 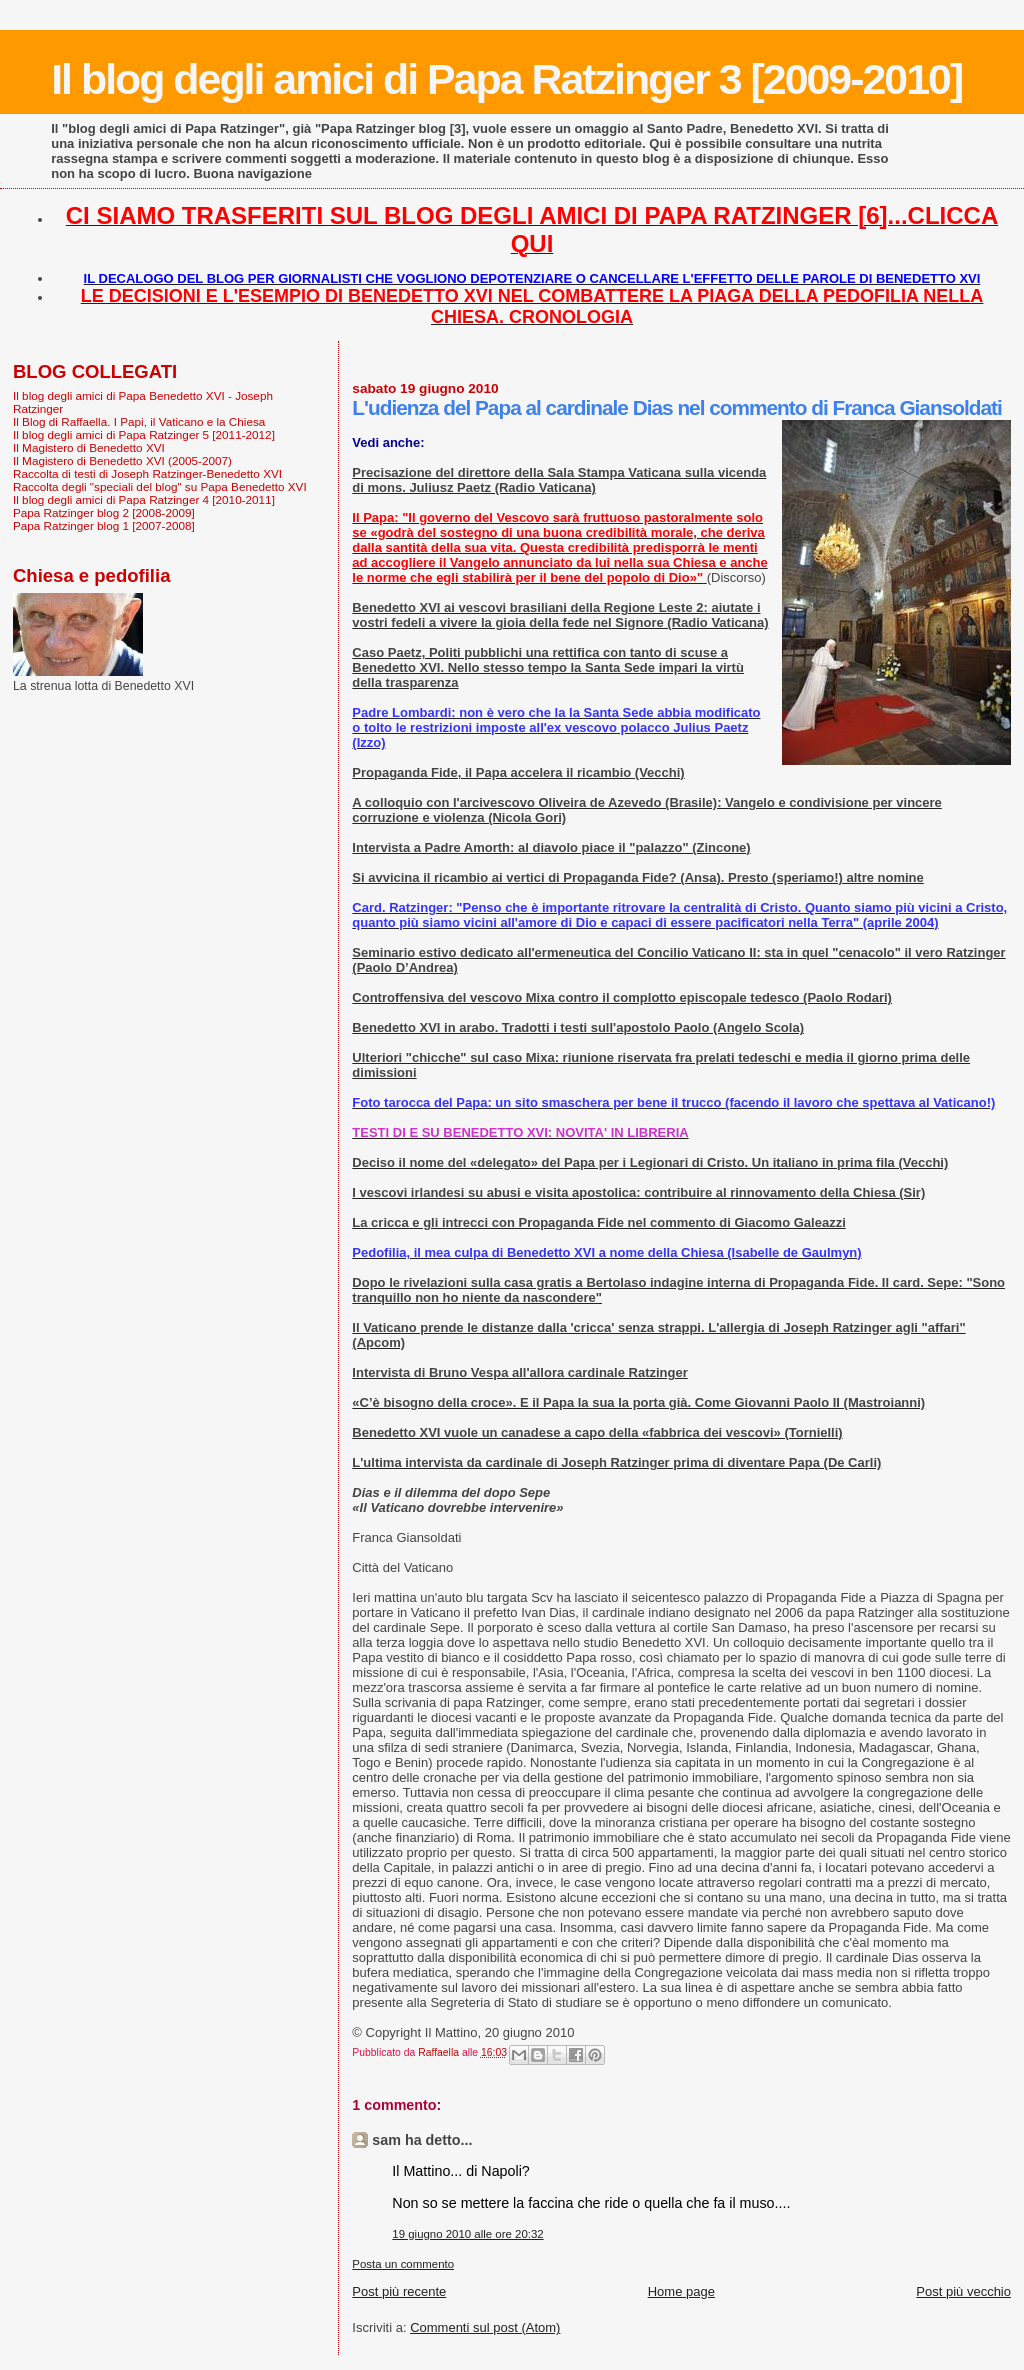 I want to click on Raccolta di testi di Joseph Ratzinger-Benedetto XVI, so click(x=147, y=473).